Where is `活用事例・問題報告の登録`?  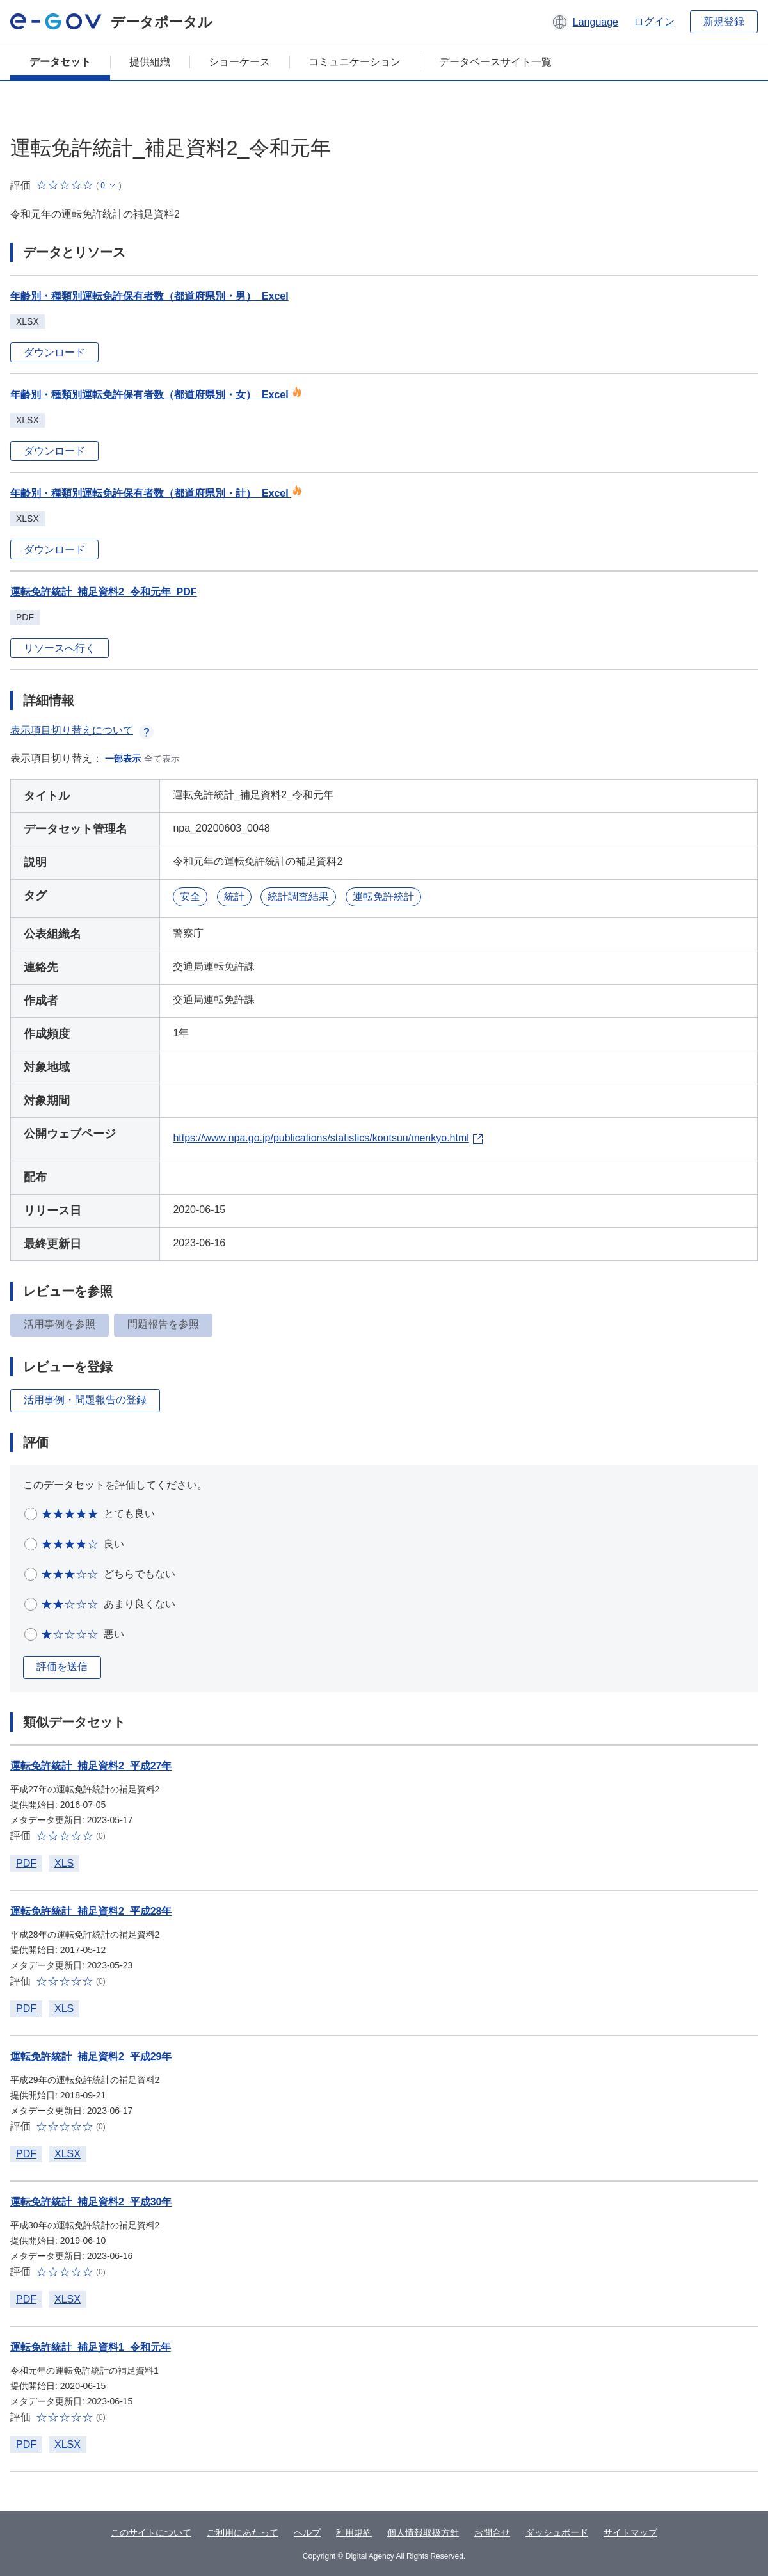 活用事例・問題報告の登録 is located at coordinates (85, 1399).